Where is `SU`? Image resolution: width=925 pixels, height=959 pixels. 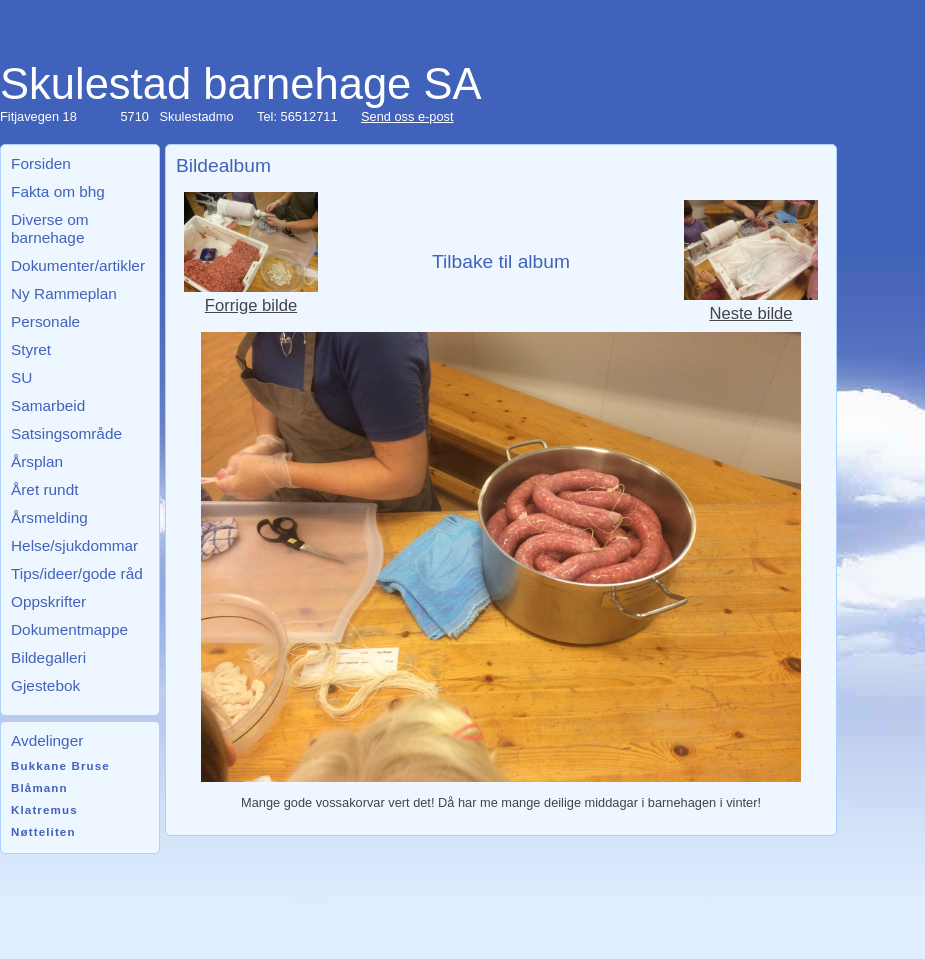
SU is located at coordinates (21, 377).